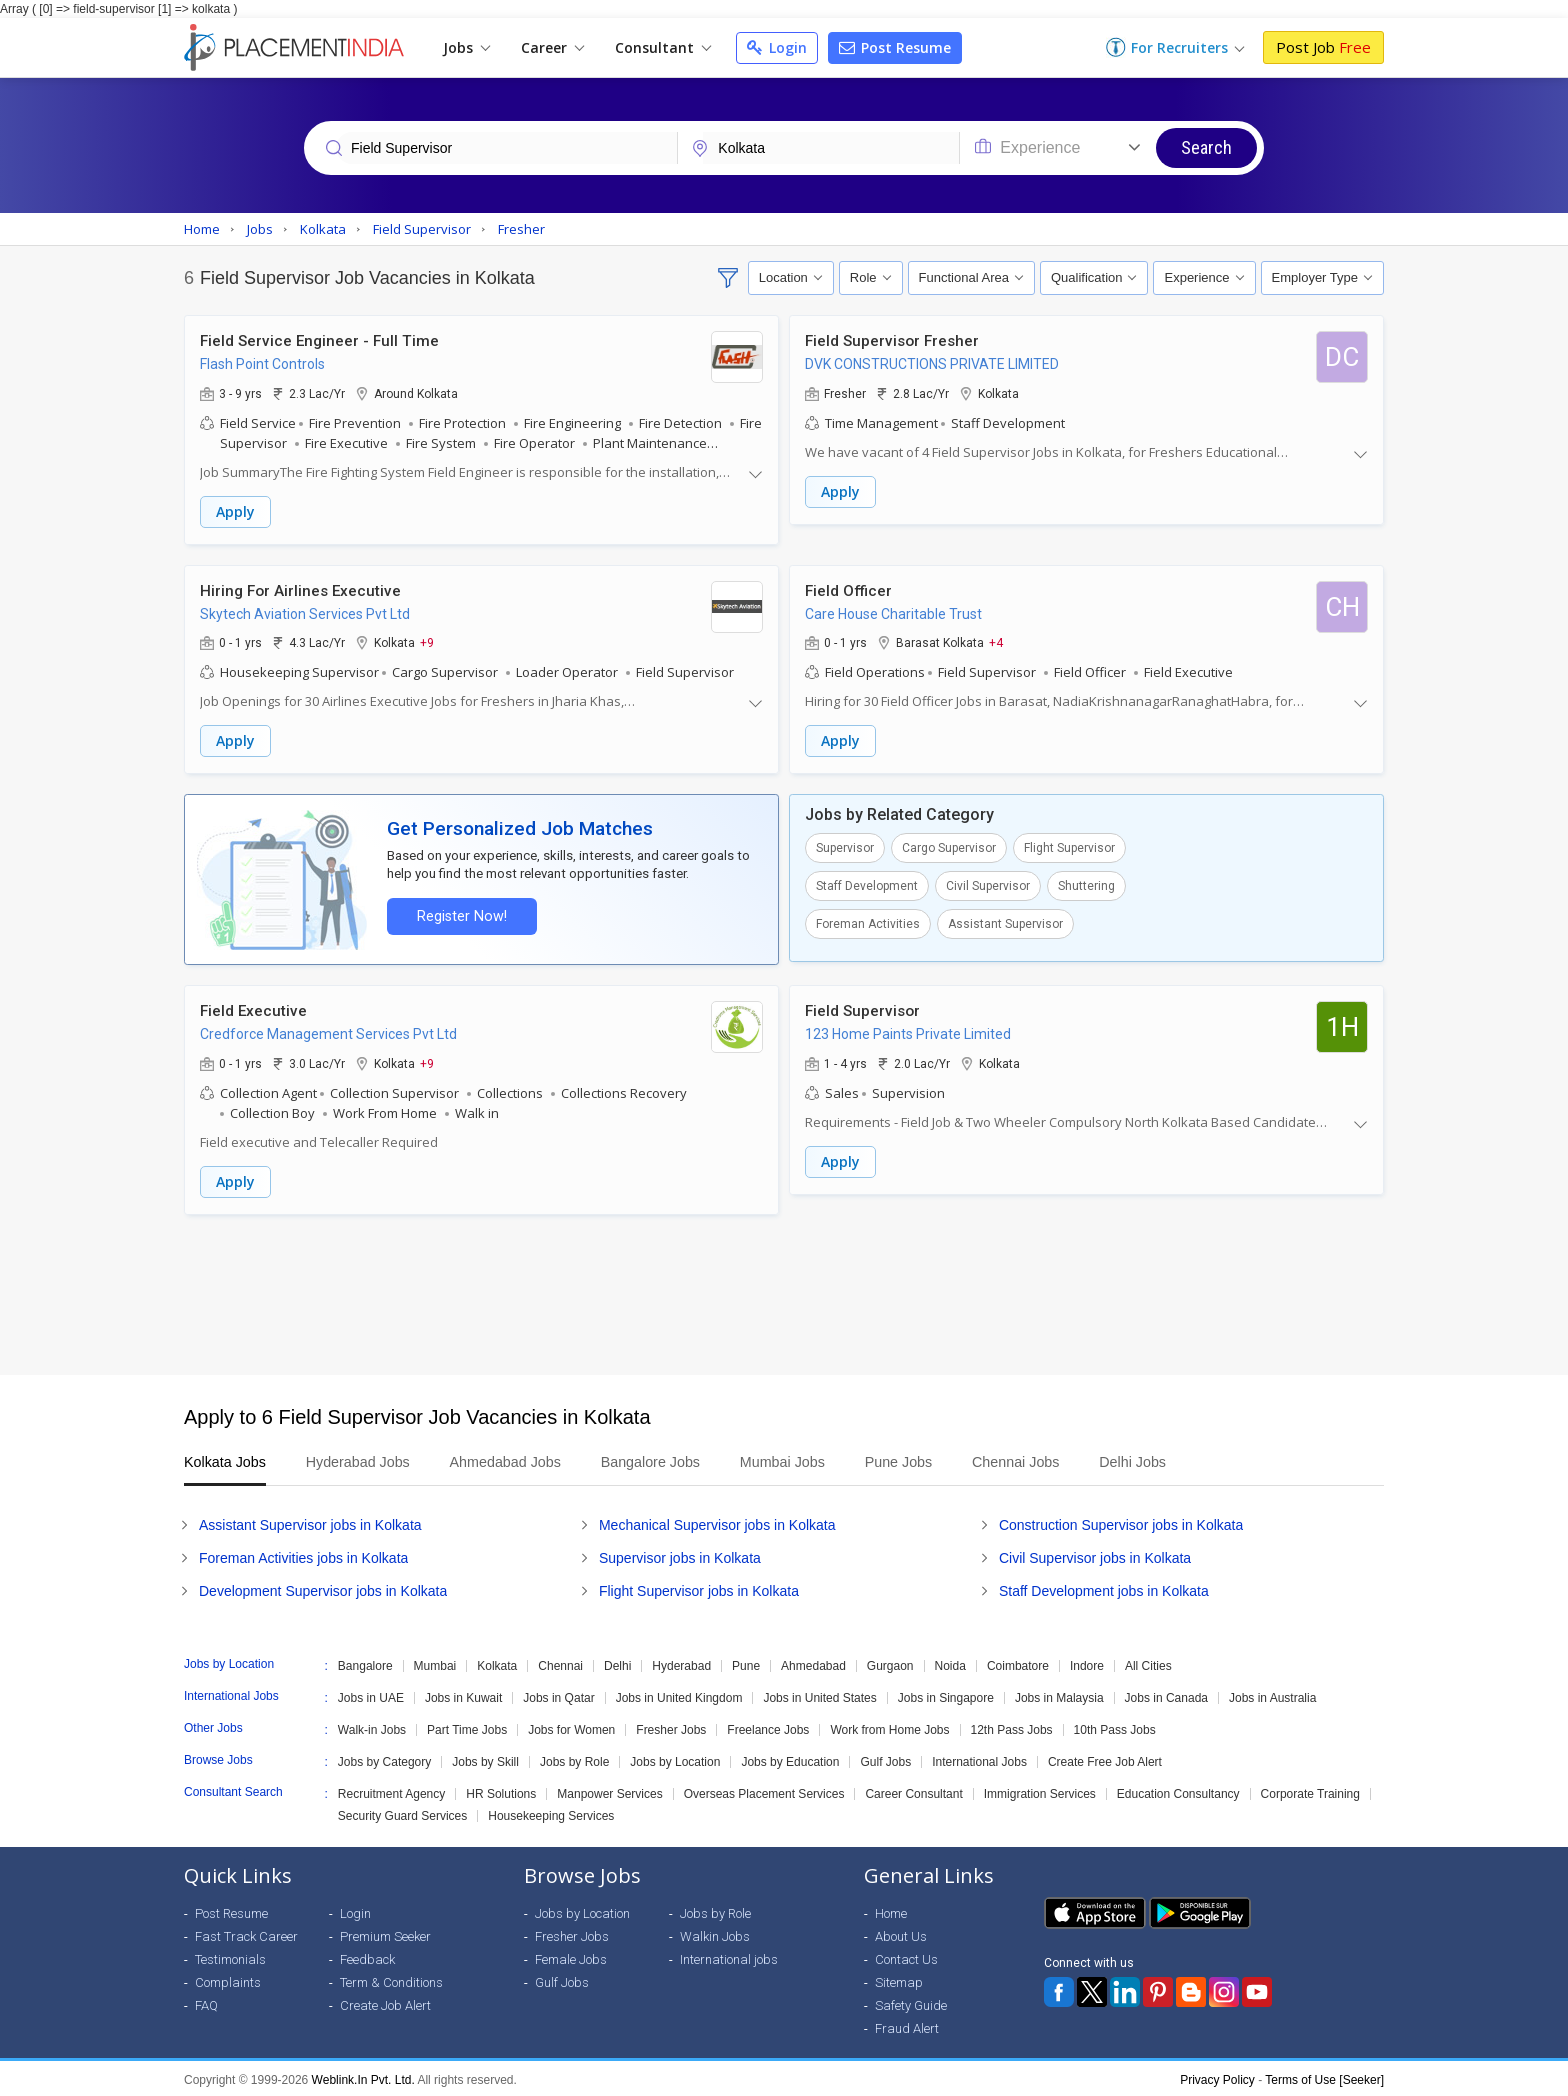 This screenshot has width=1568, height=2096. Describe the element at coordinates (571, 1727) in the screenshot. I see `Jobs for Women` at that location.